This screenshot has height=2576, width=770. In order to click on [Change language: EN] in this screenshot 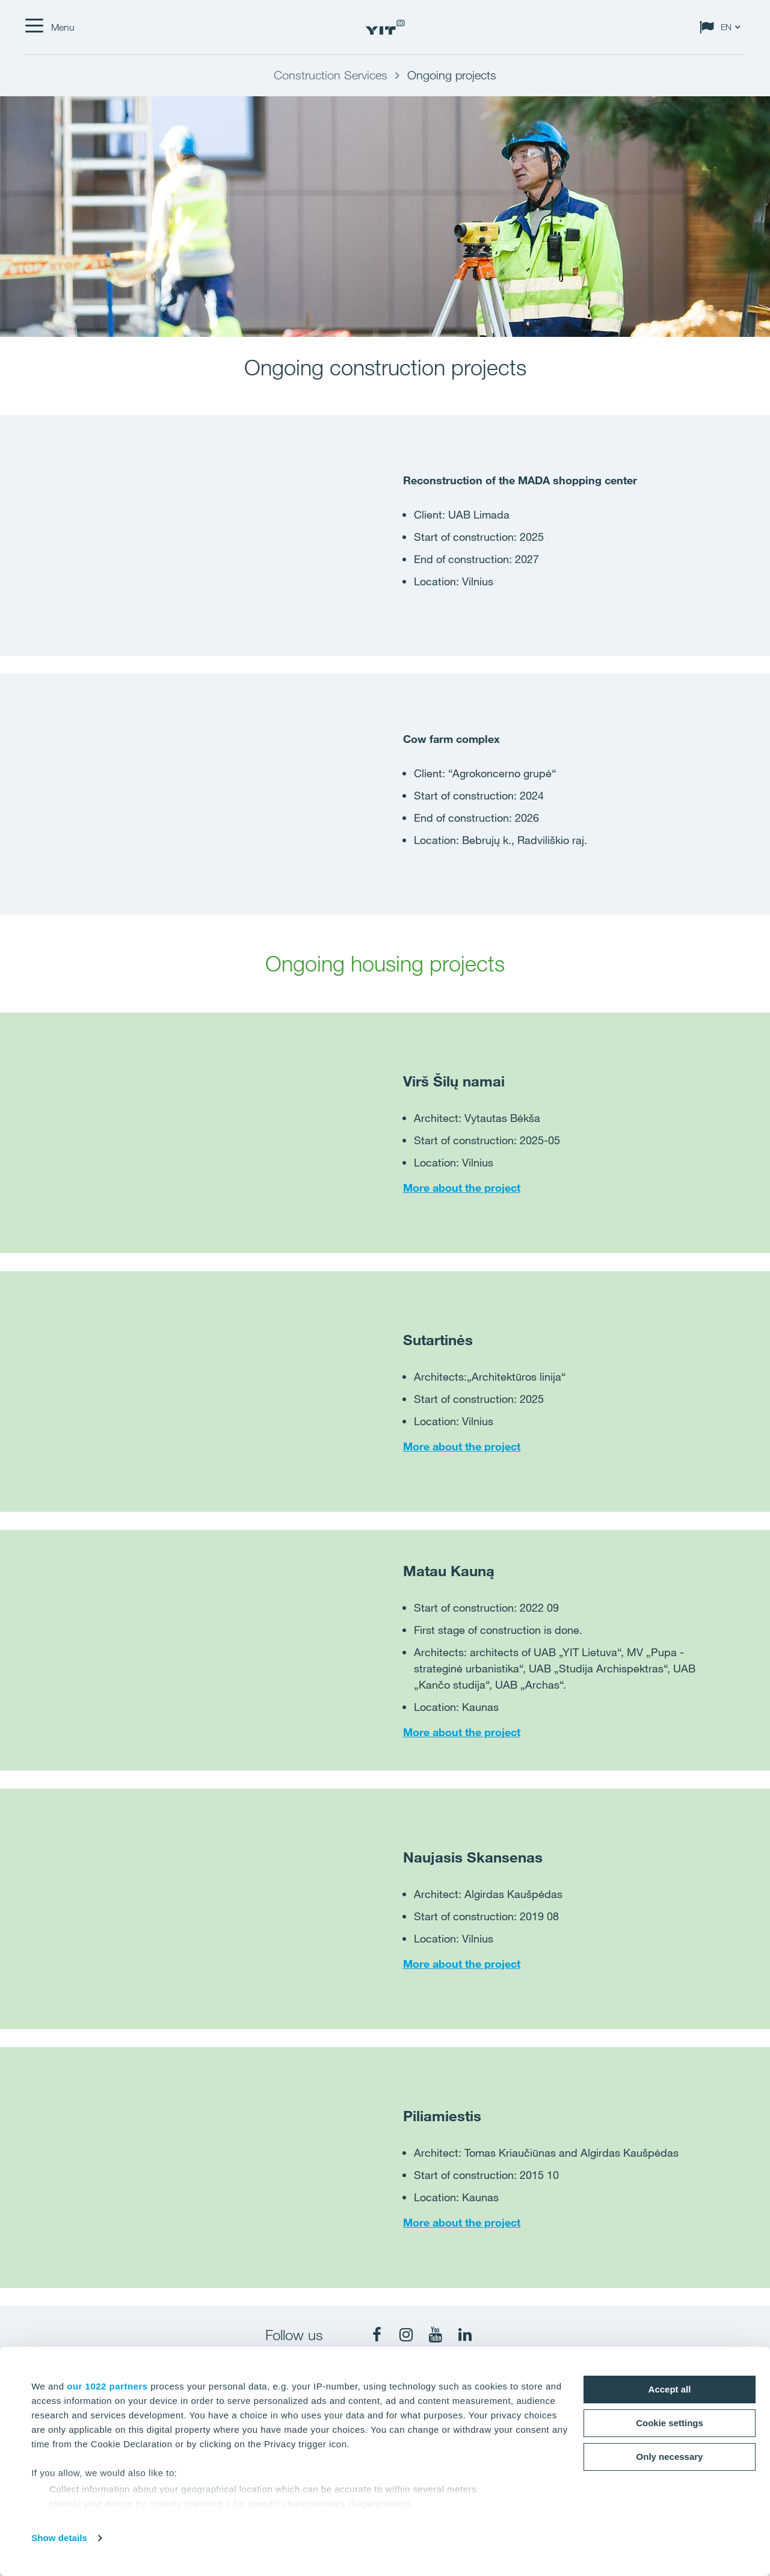, I will do `click(722, 27)`.